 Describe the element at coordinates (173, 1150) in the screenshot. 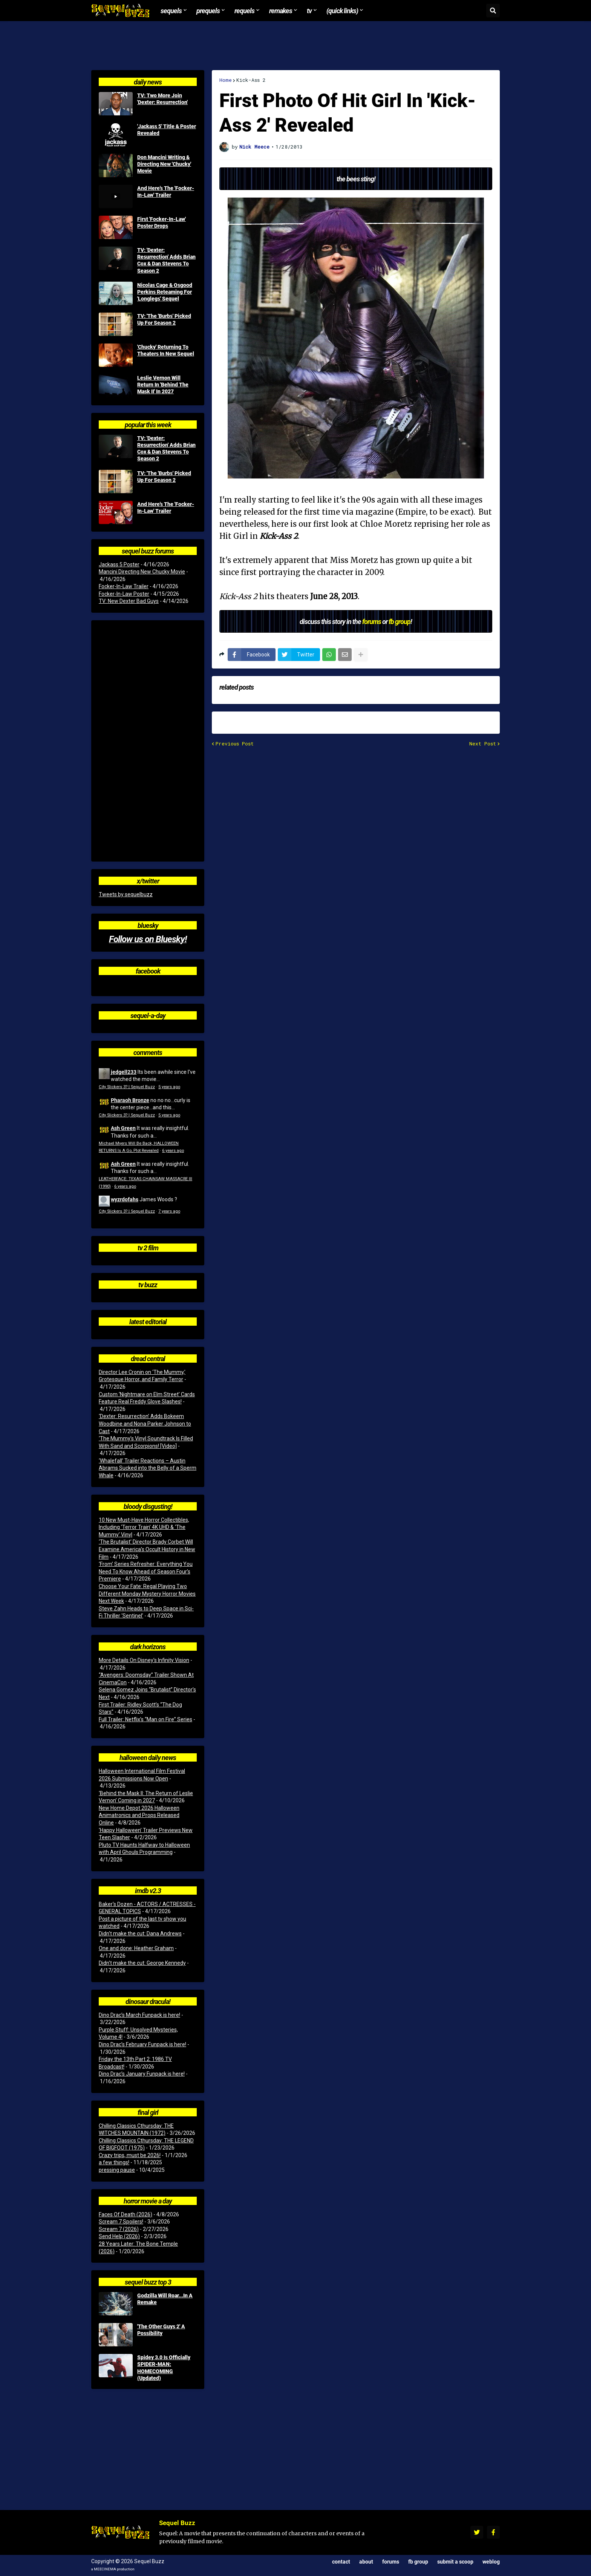

I see `6 years ago` at that location.